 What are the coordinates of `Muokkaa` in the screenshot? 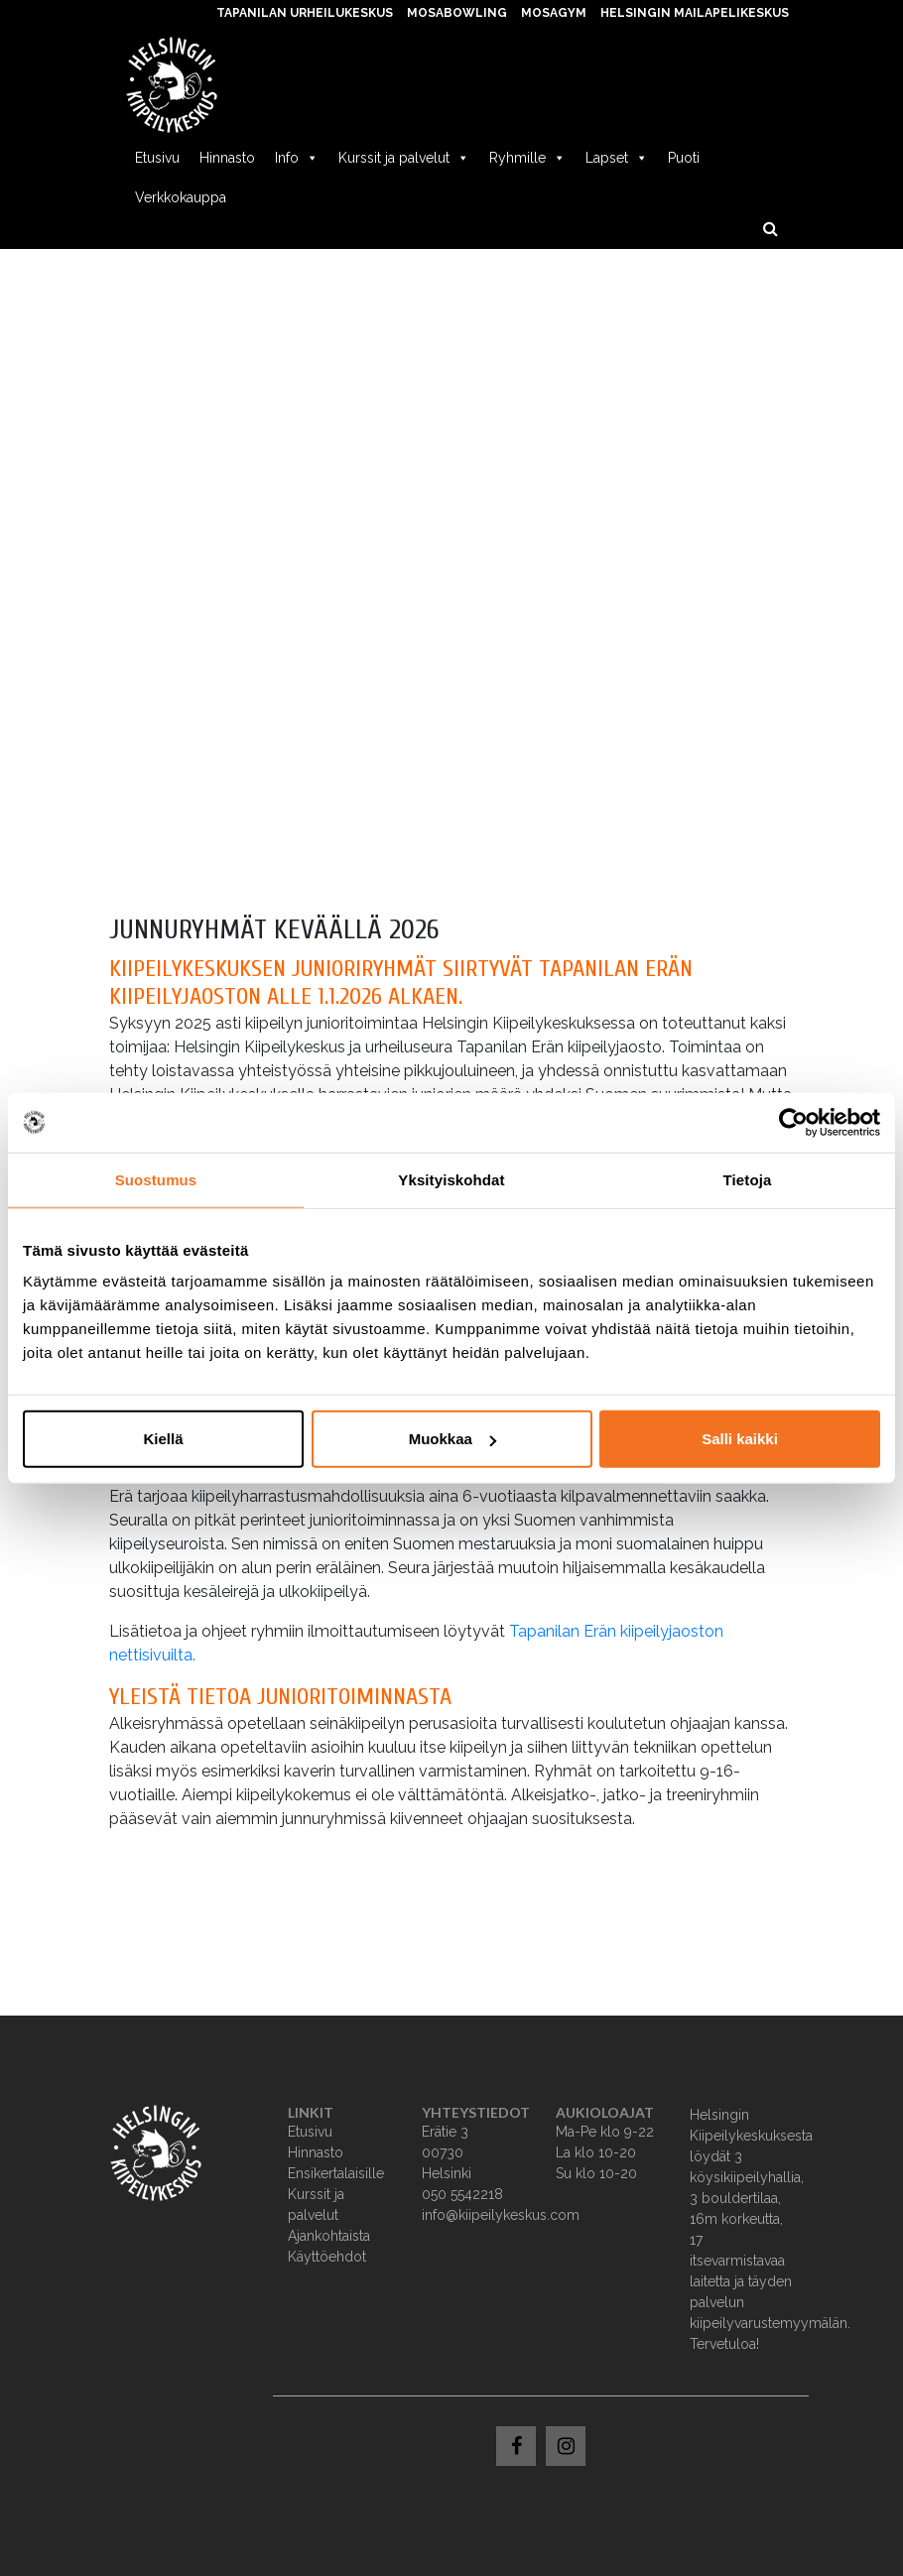 It's located at (452, 1438).